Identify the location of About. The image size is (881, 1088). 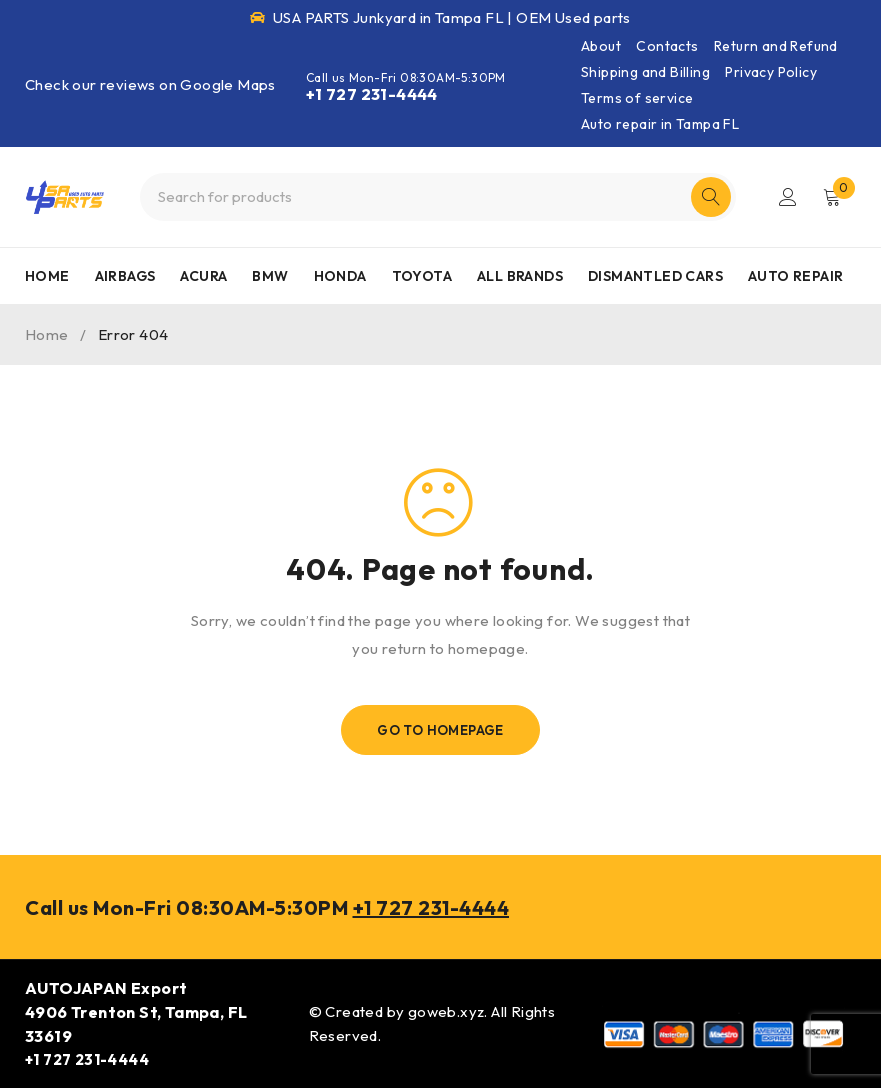
(601, 46).